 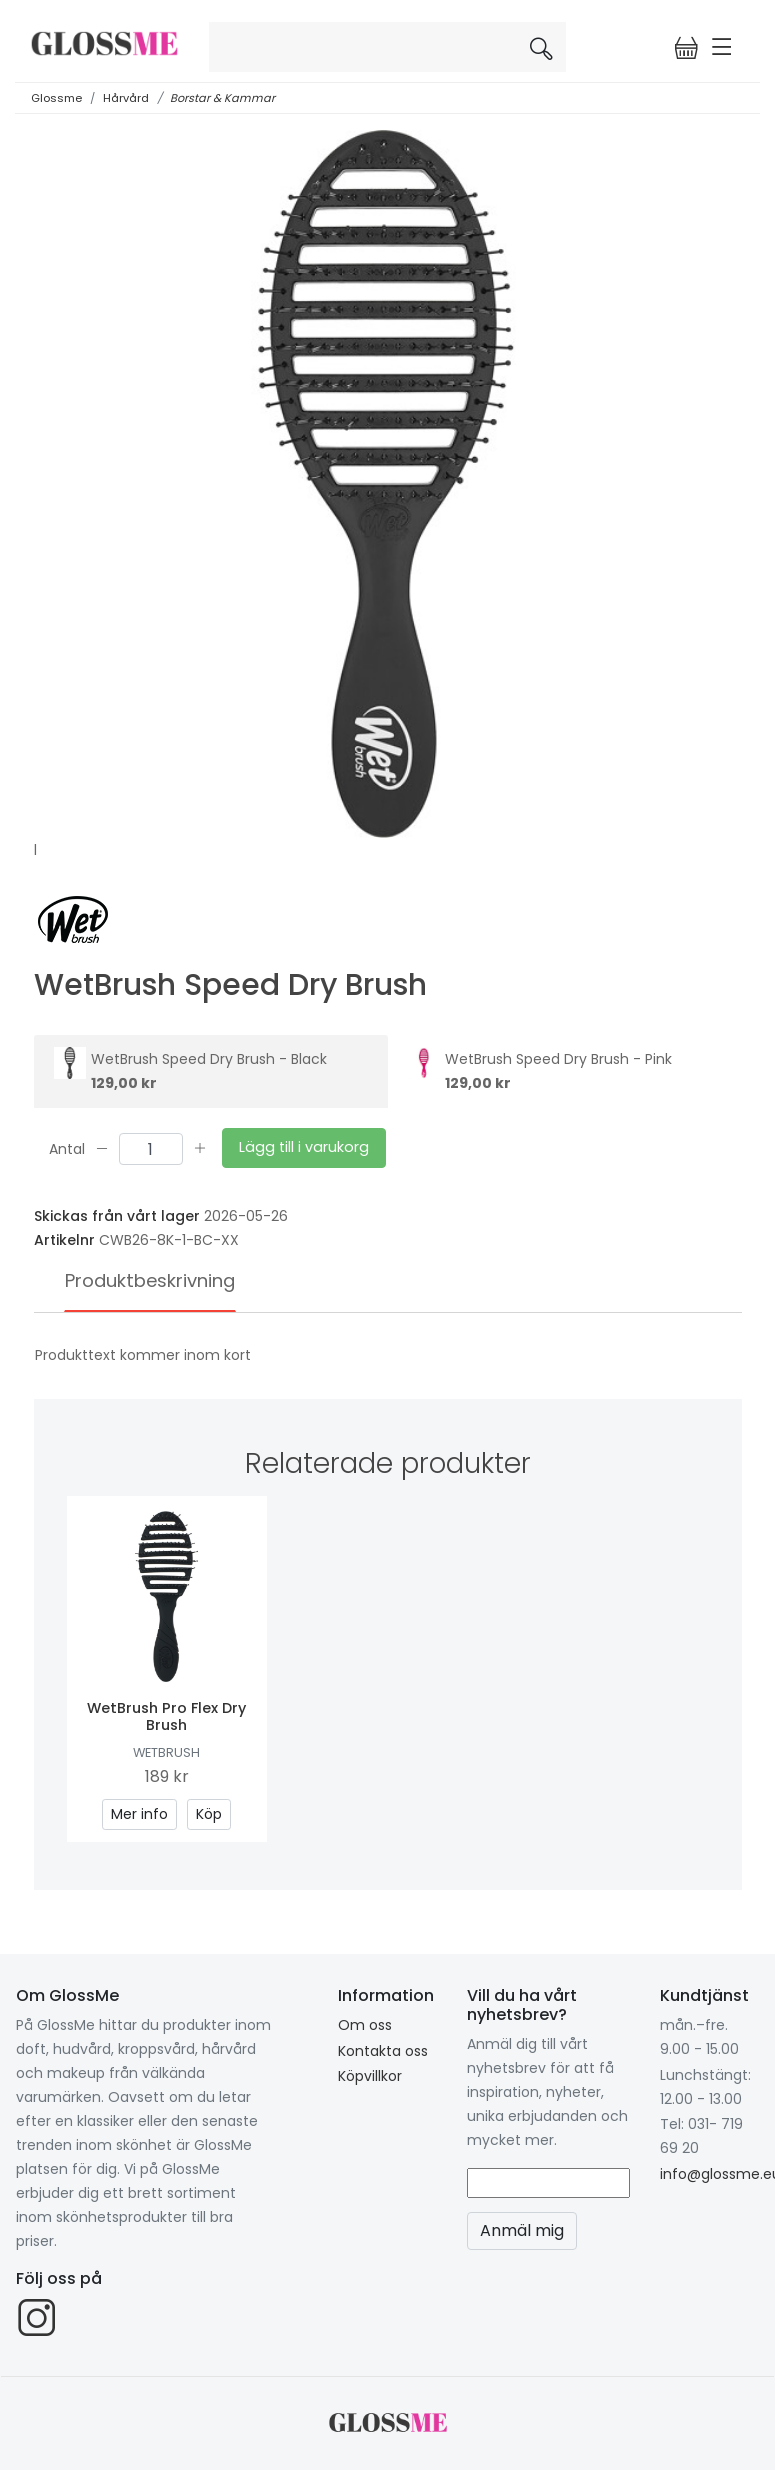 I want to click on Köp, so click(x=209, y=1814).